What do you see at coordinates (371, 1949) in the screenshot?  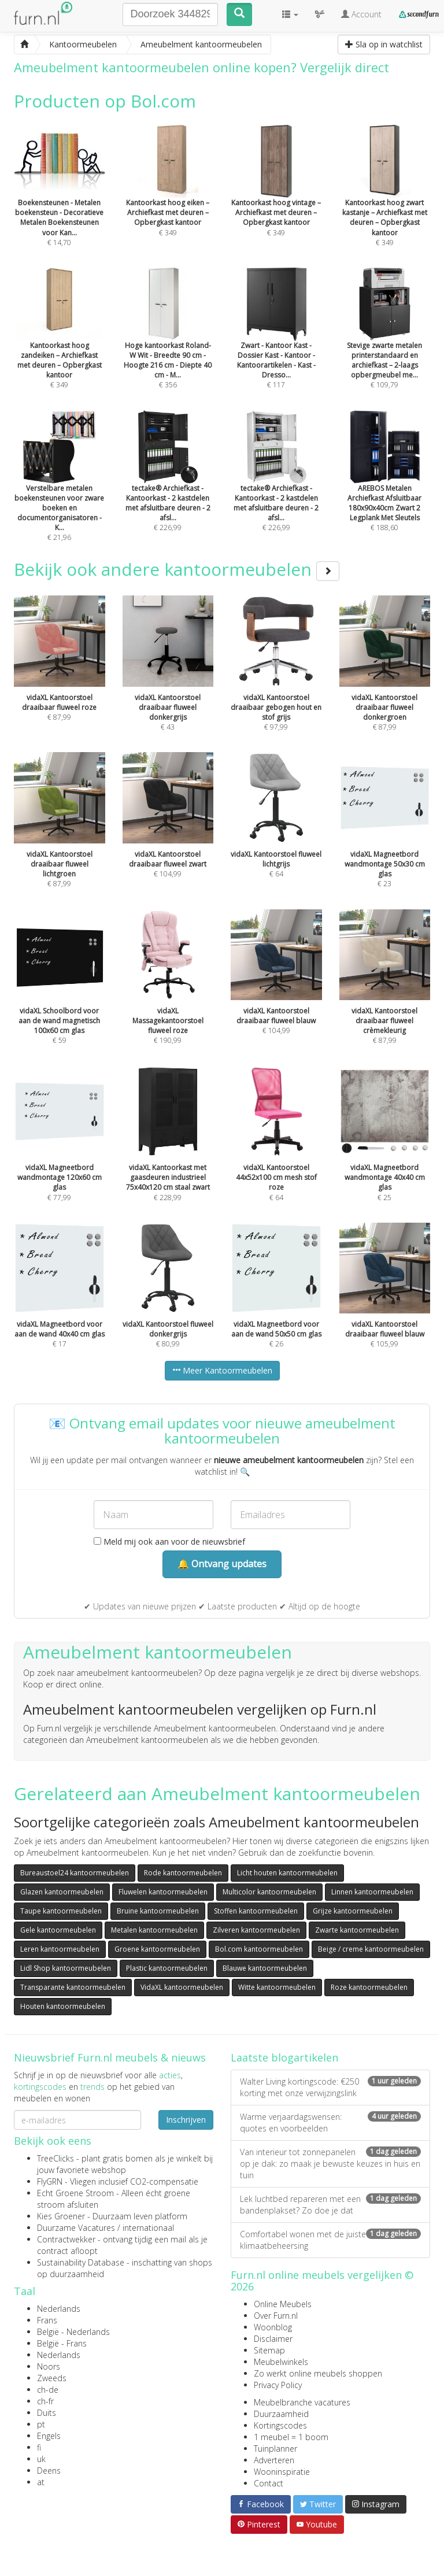 I see `Beige / creme kantoormeubelen` at bounding box center [371, 1949].